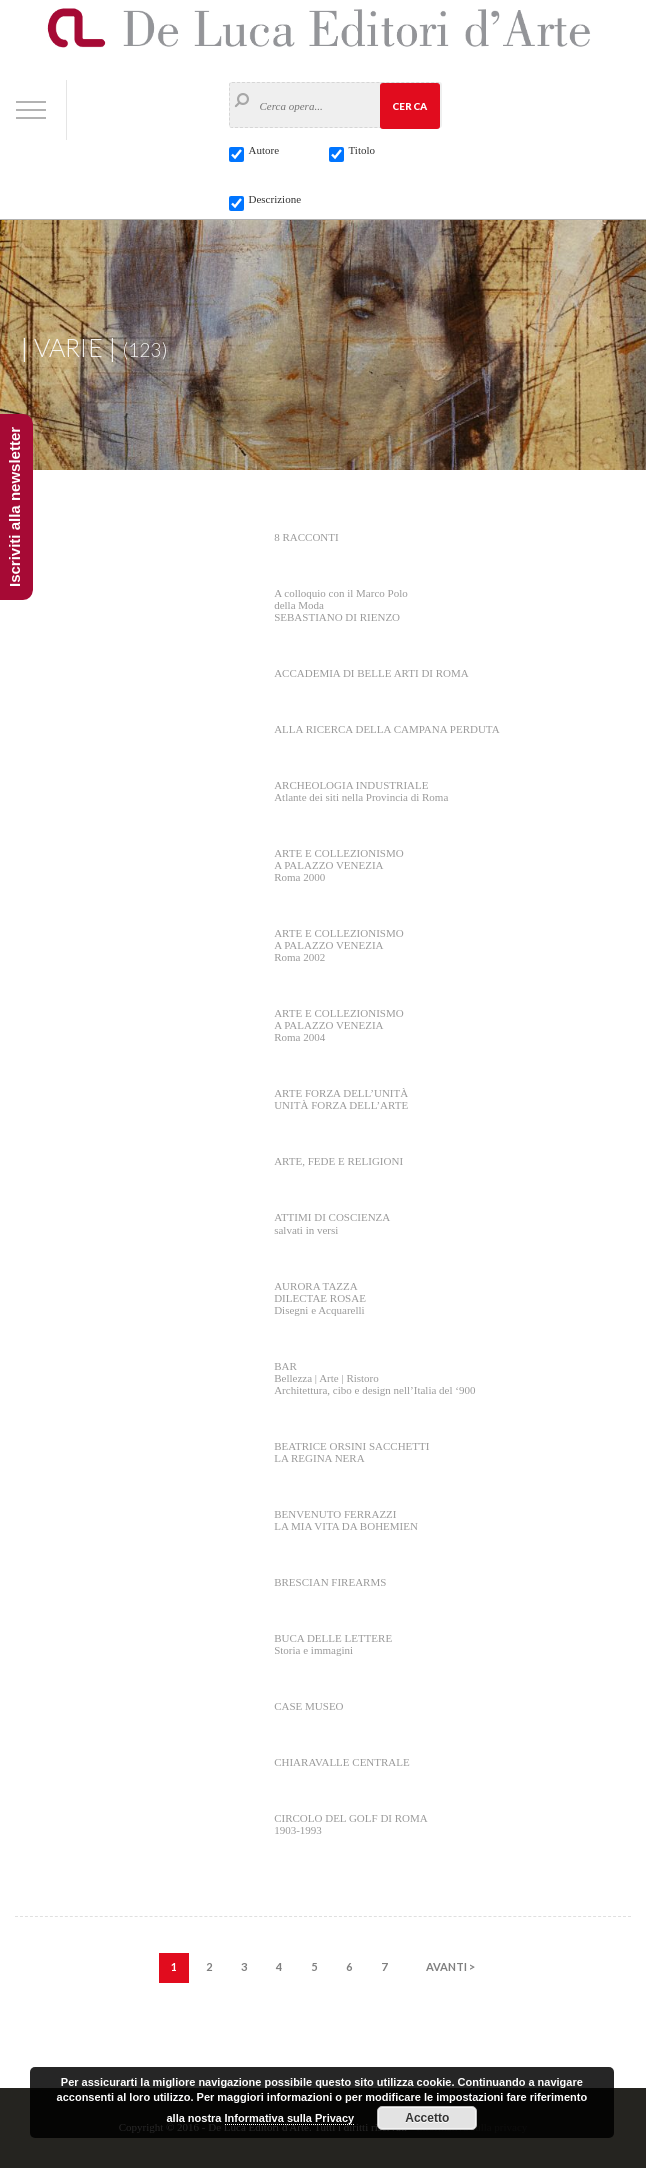 The image size is (646, 2168). I want to click on Cerca, so click(409, 106).